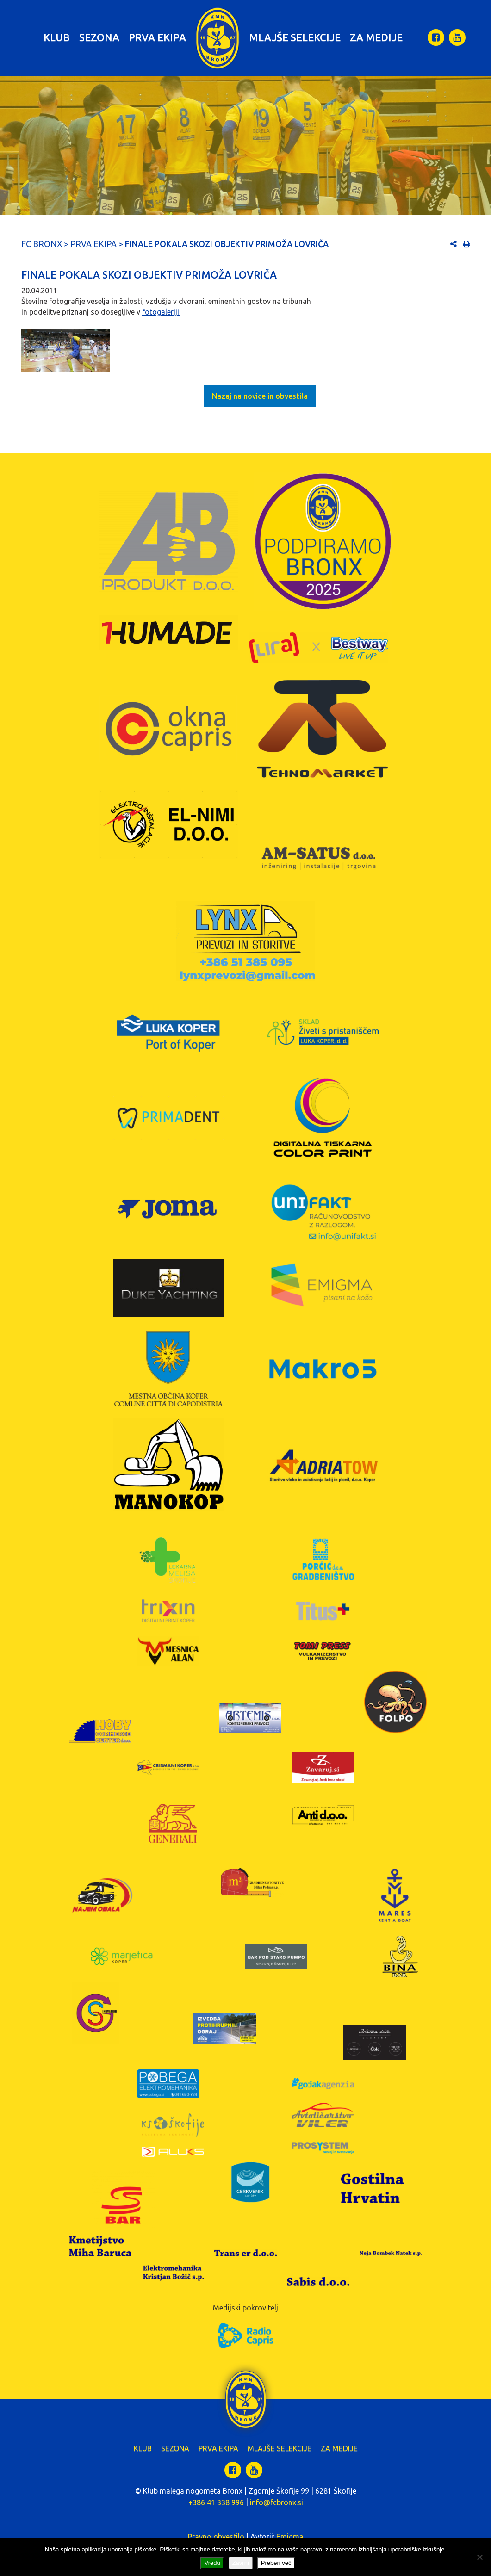  Describe the element at coordinates (216, 2502) in the screenshot. I see `+386 41 338 996` at that location.